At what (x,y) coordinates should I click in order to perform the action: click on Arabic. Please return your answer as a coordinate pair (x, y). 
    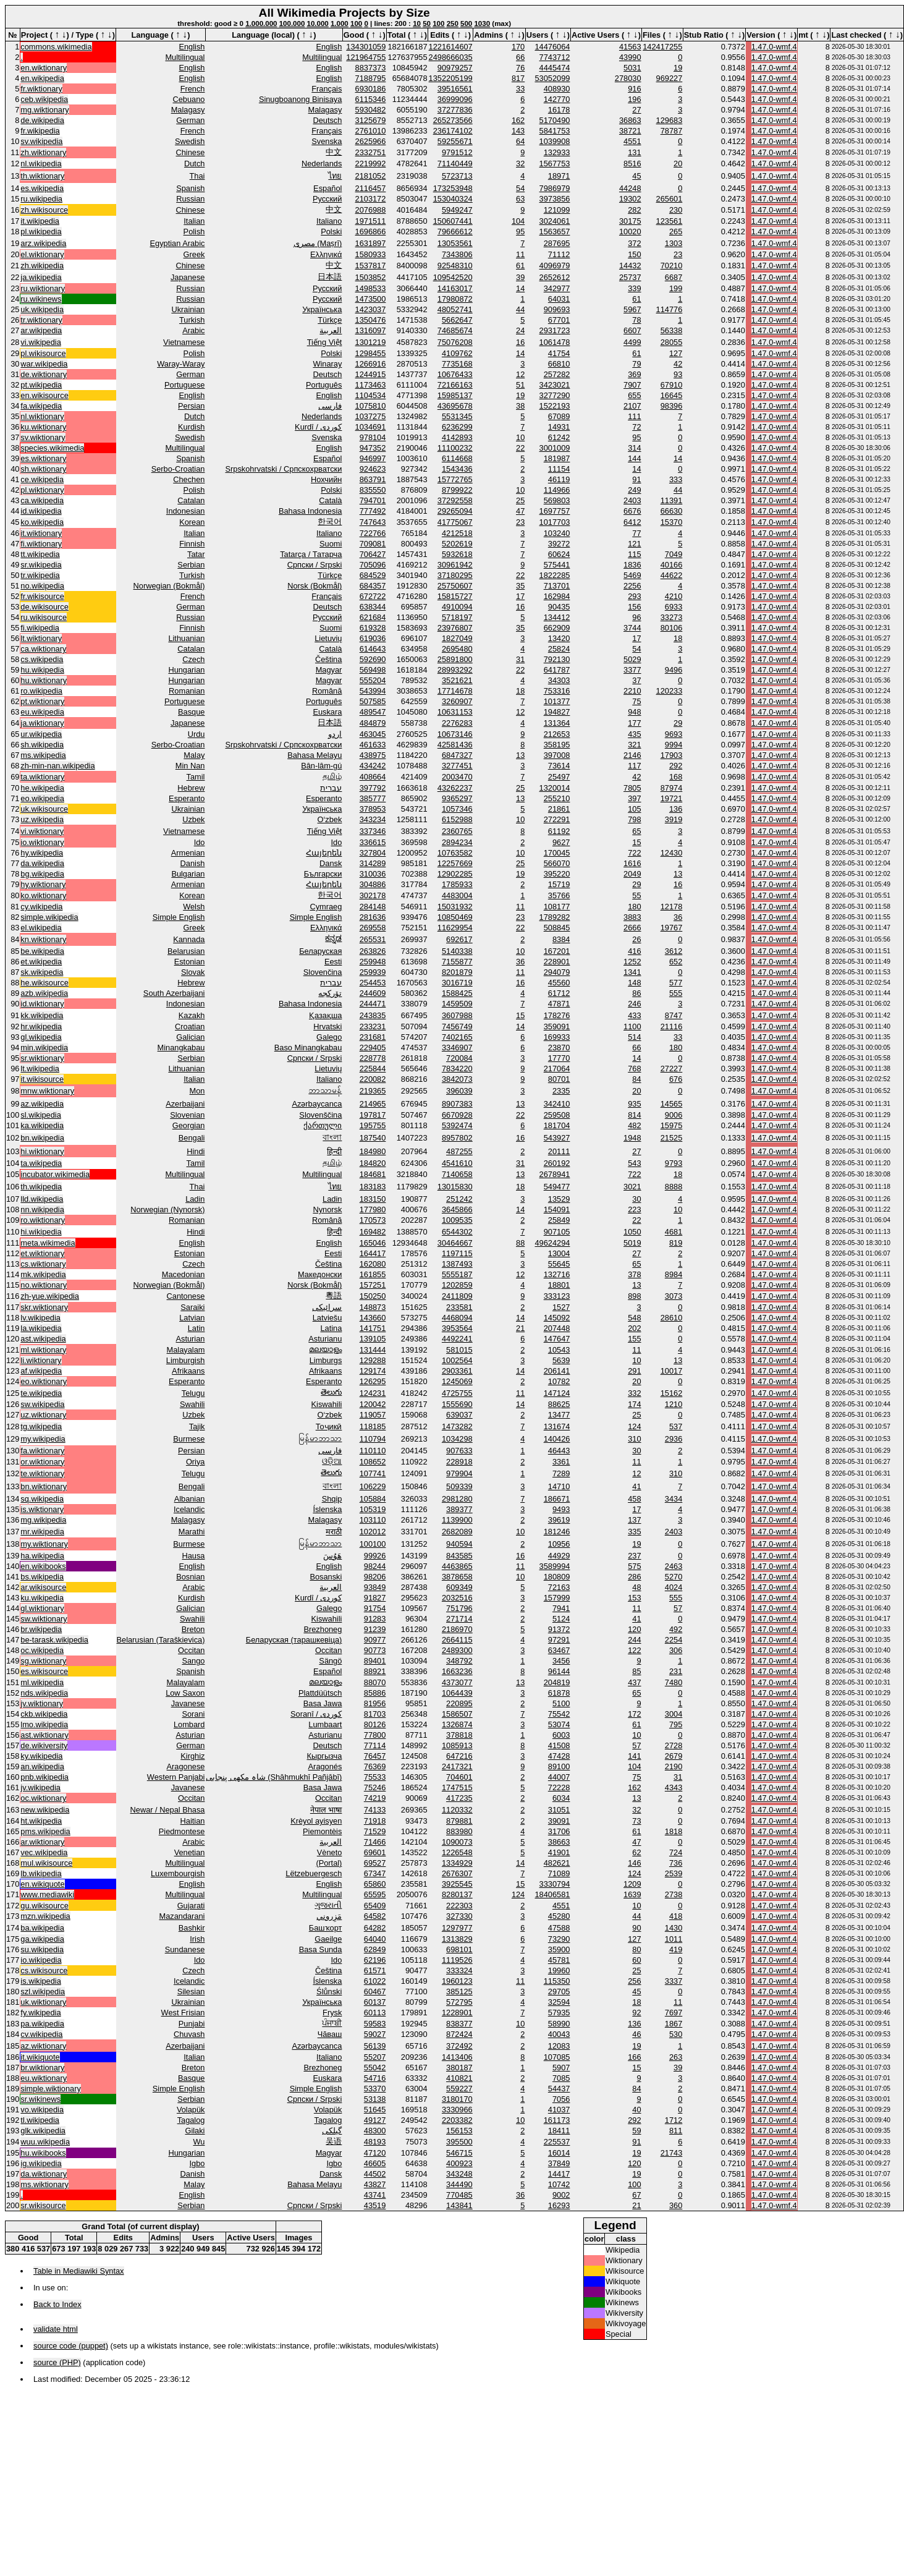
    Looking at the image, I should click on (193, 330).